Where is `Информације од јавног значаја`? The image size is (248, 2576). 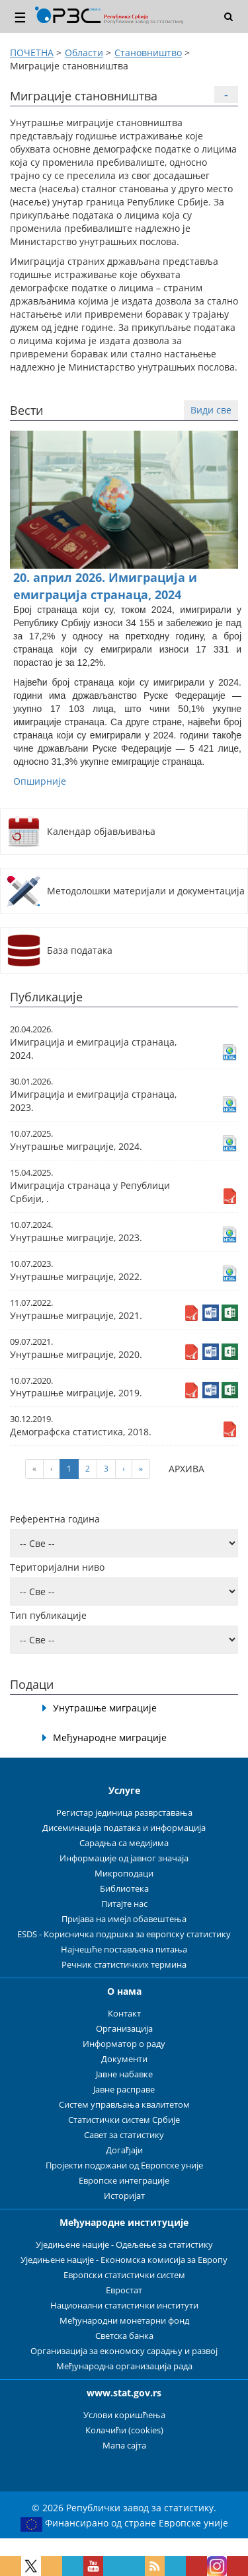 Информације од јавног значаја is located at coordinates (124, 1858).